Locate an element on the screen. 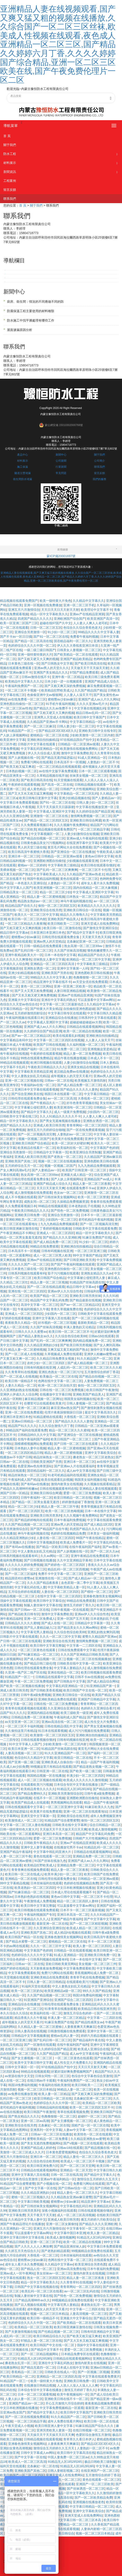 The image size is (122, 2576). 韩国18免费福利视频 is located at coordinates (87, 1995).